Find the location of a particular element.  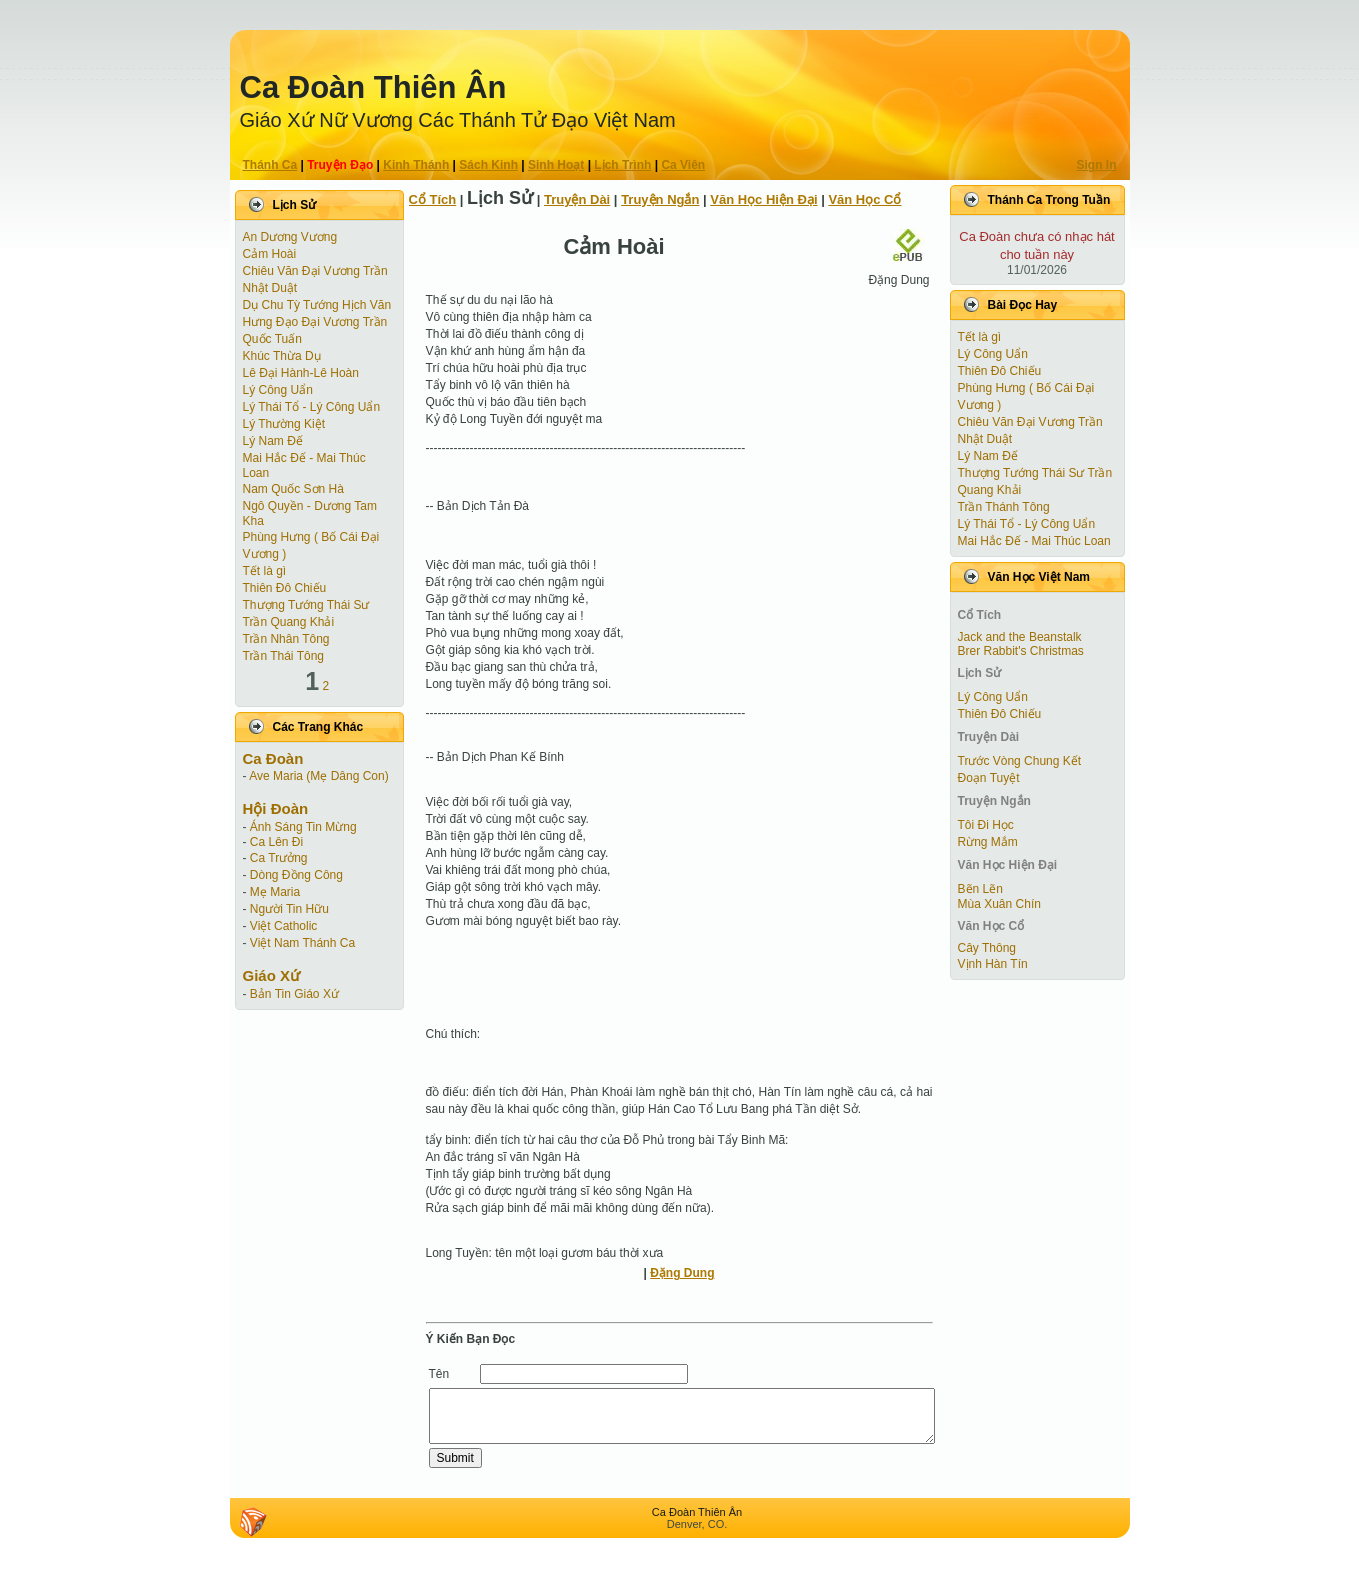

Văn Học Hiện Ðại is located at coordinates (763, 199).